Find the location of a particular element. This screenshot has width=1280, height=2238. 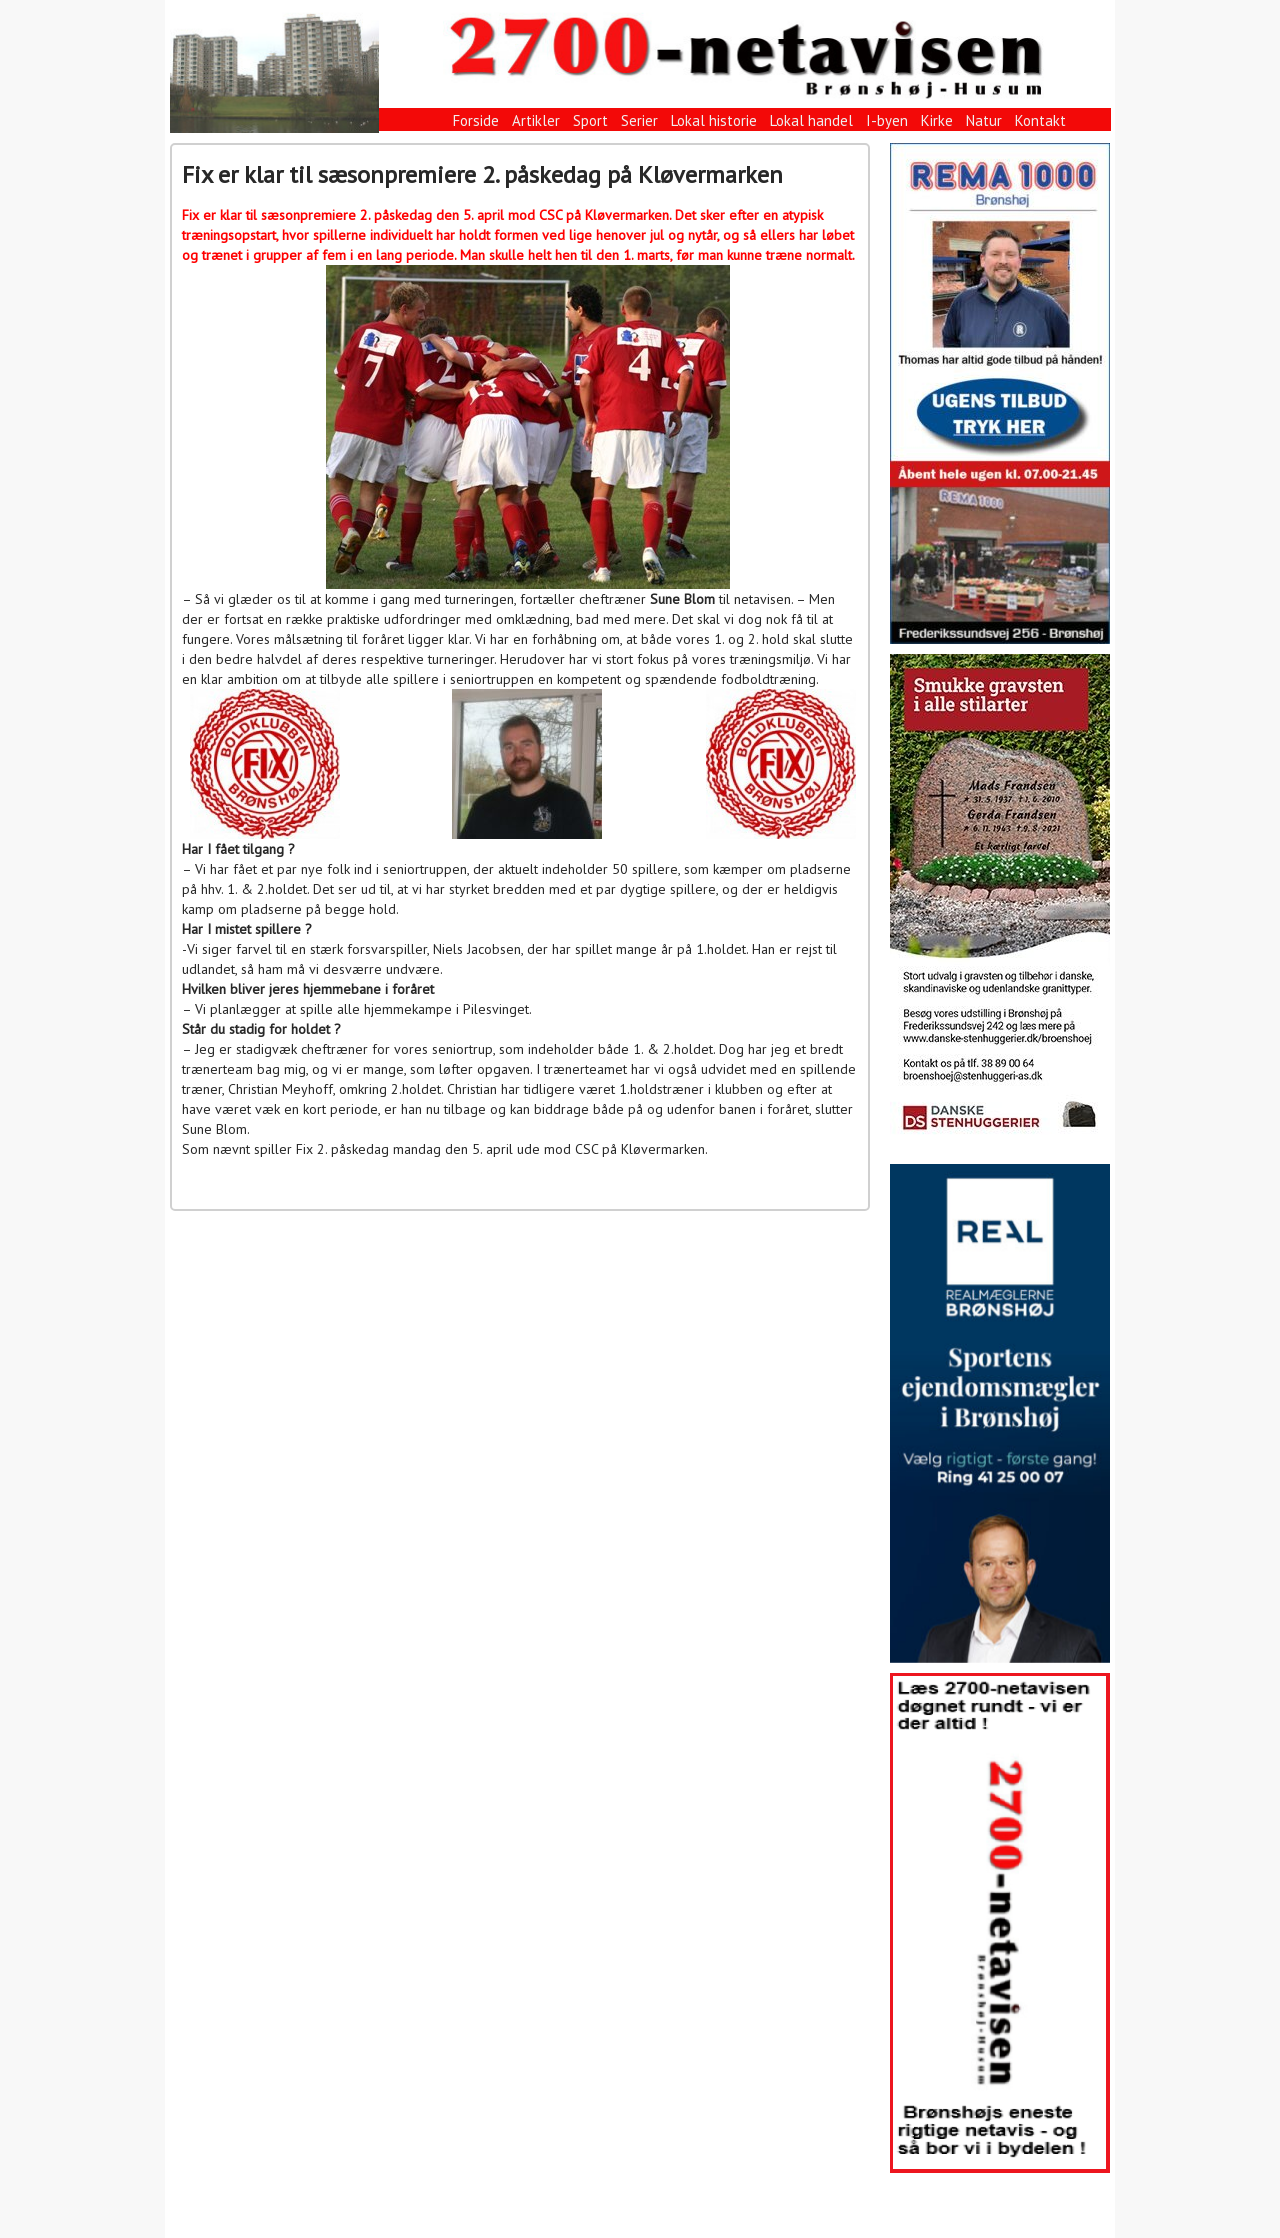

Serier is located at coordinates (639, 120).